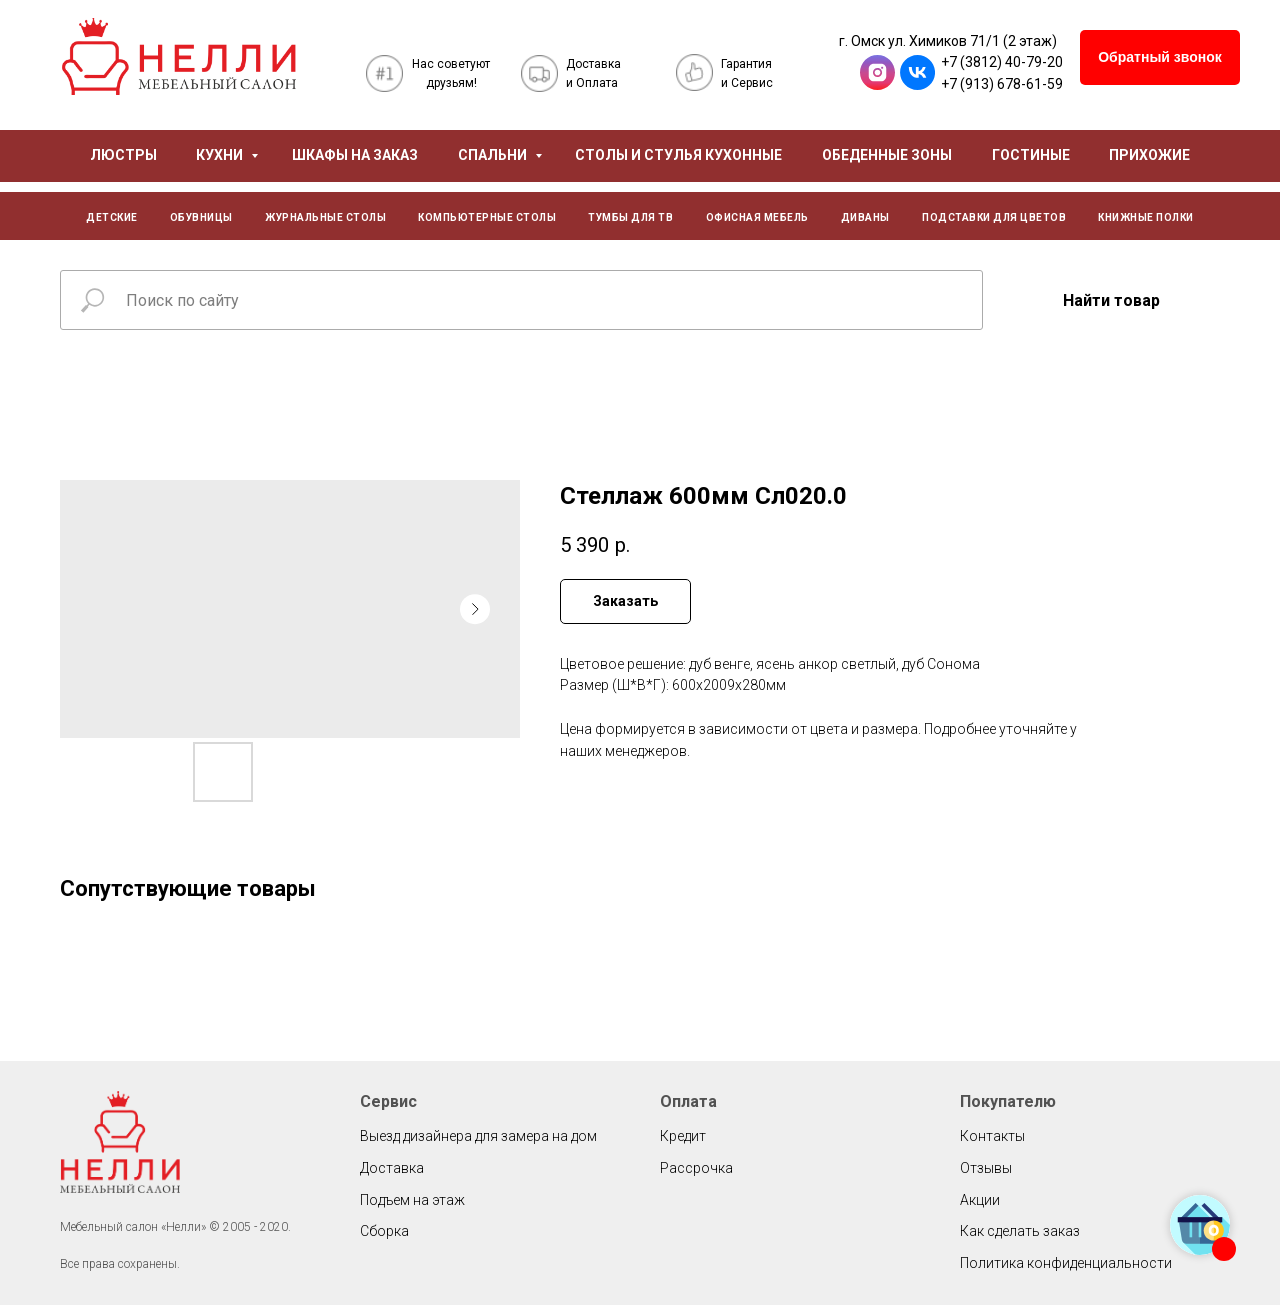  I want to click on [button], so click(1160, 57).